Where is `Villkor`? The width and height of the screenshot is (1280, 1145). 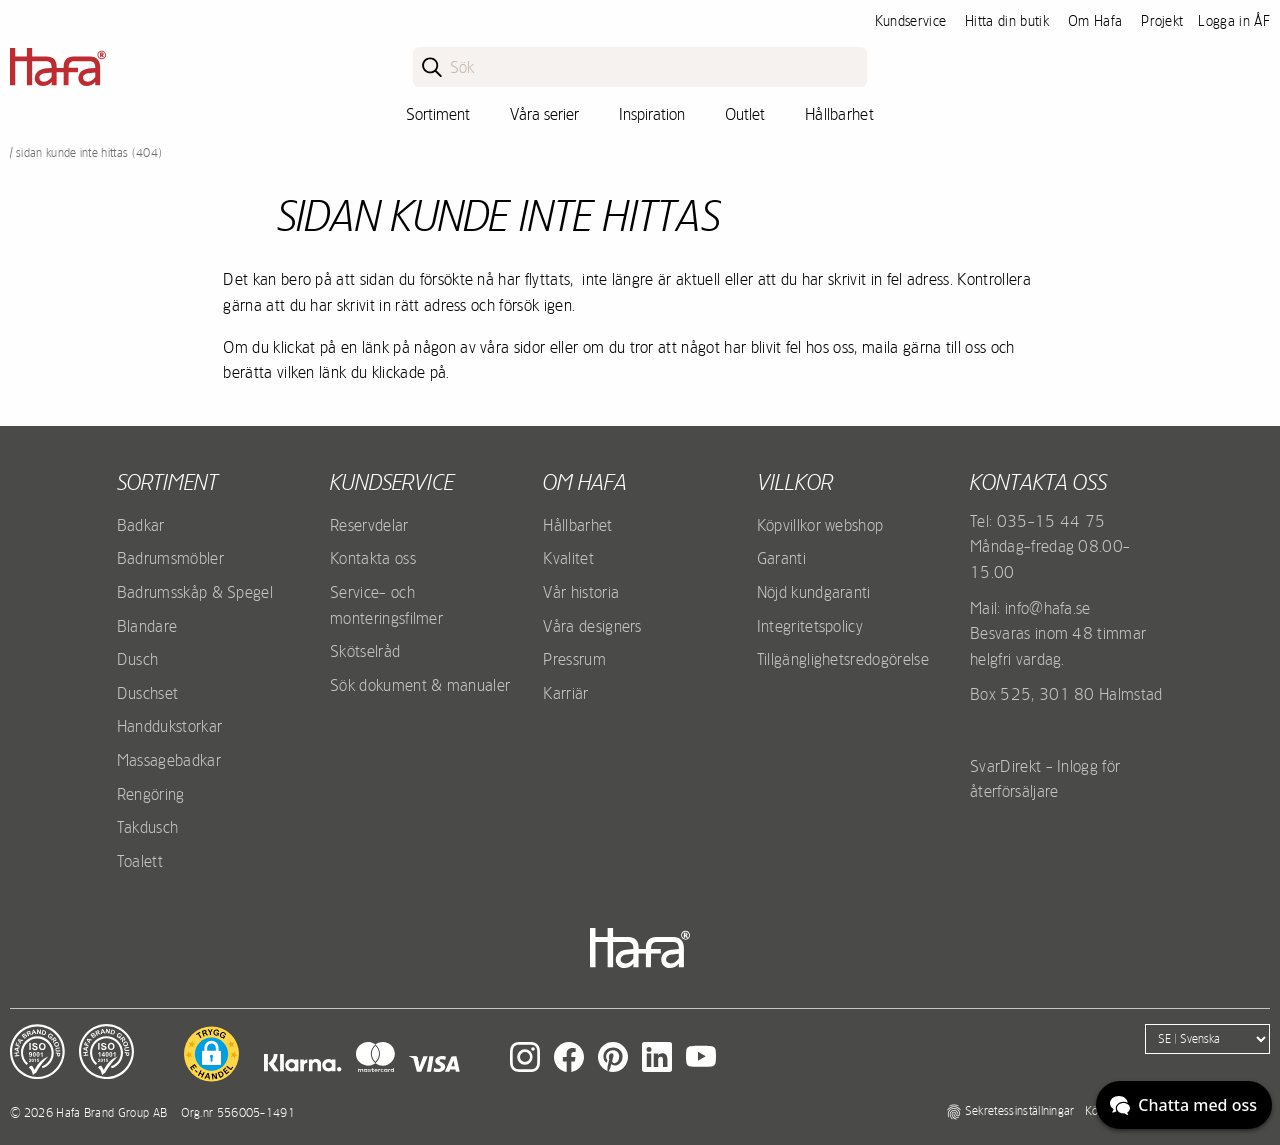 Villkor is located at coordinates (795, 482).